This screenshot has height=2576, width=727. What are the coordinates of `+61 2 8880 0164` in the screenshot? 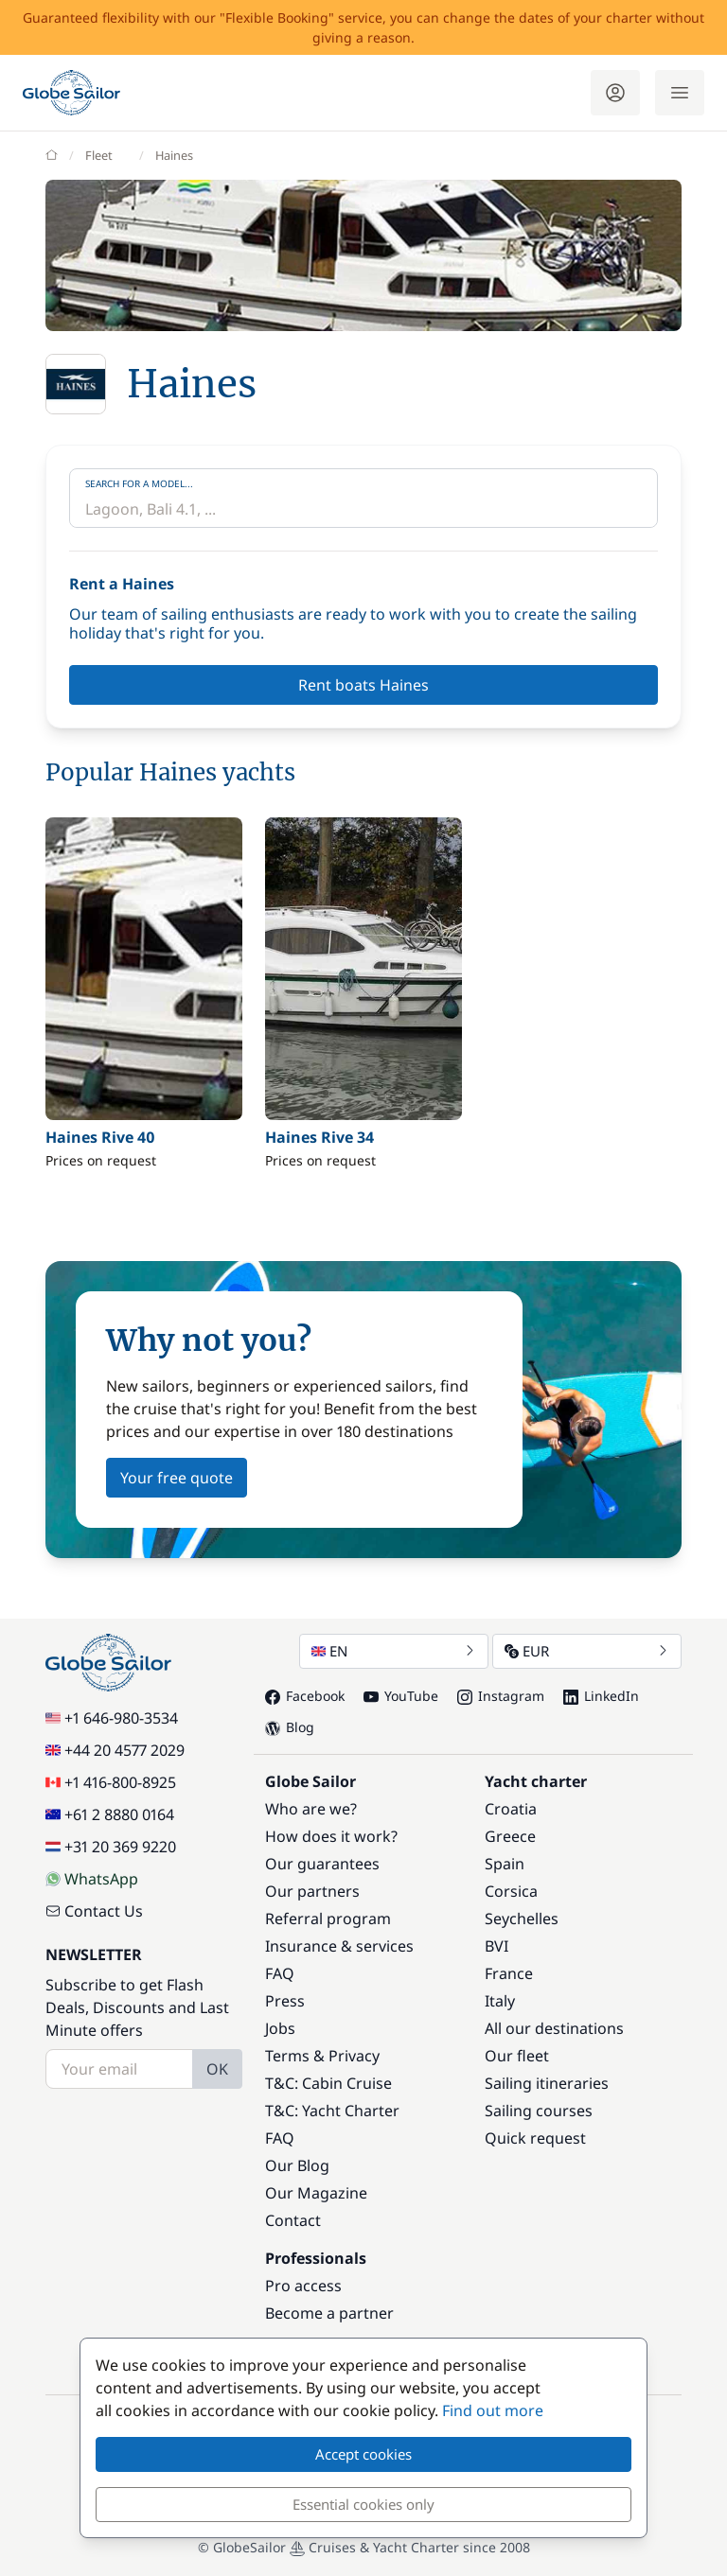 It's located at (109, 1814).